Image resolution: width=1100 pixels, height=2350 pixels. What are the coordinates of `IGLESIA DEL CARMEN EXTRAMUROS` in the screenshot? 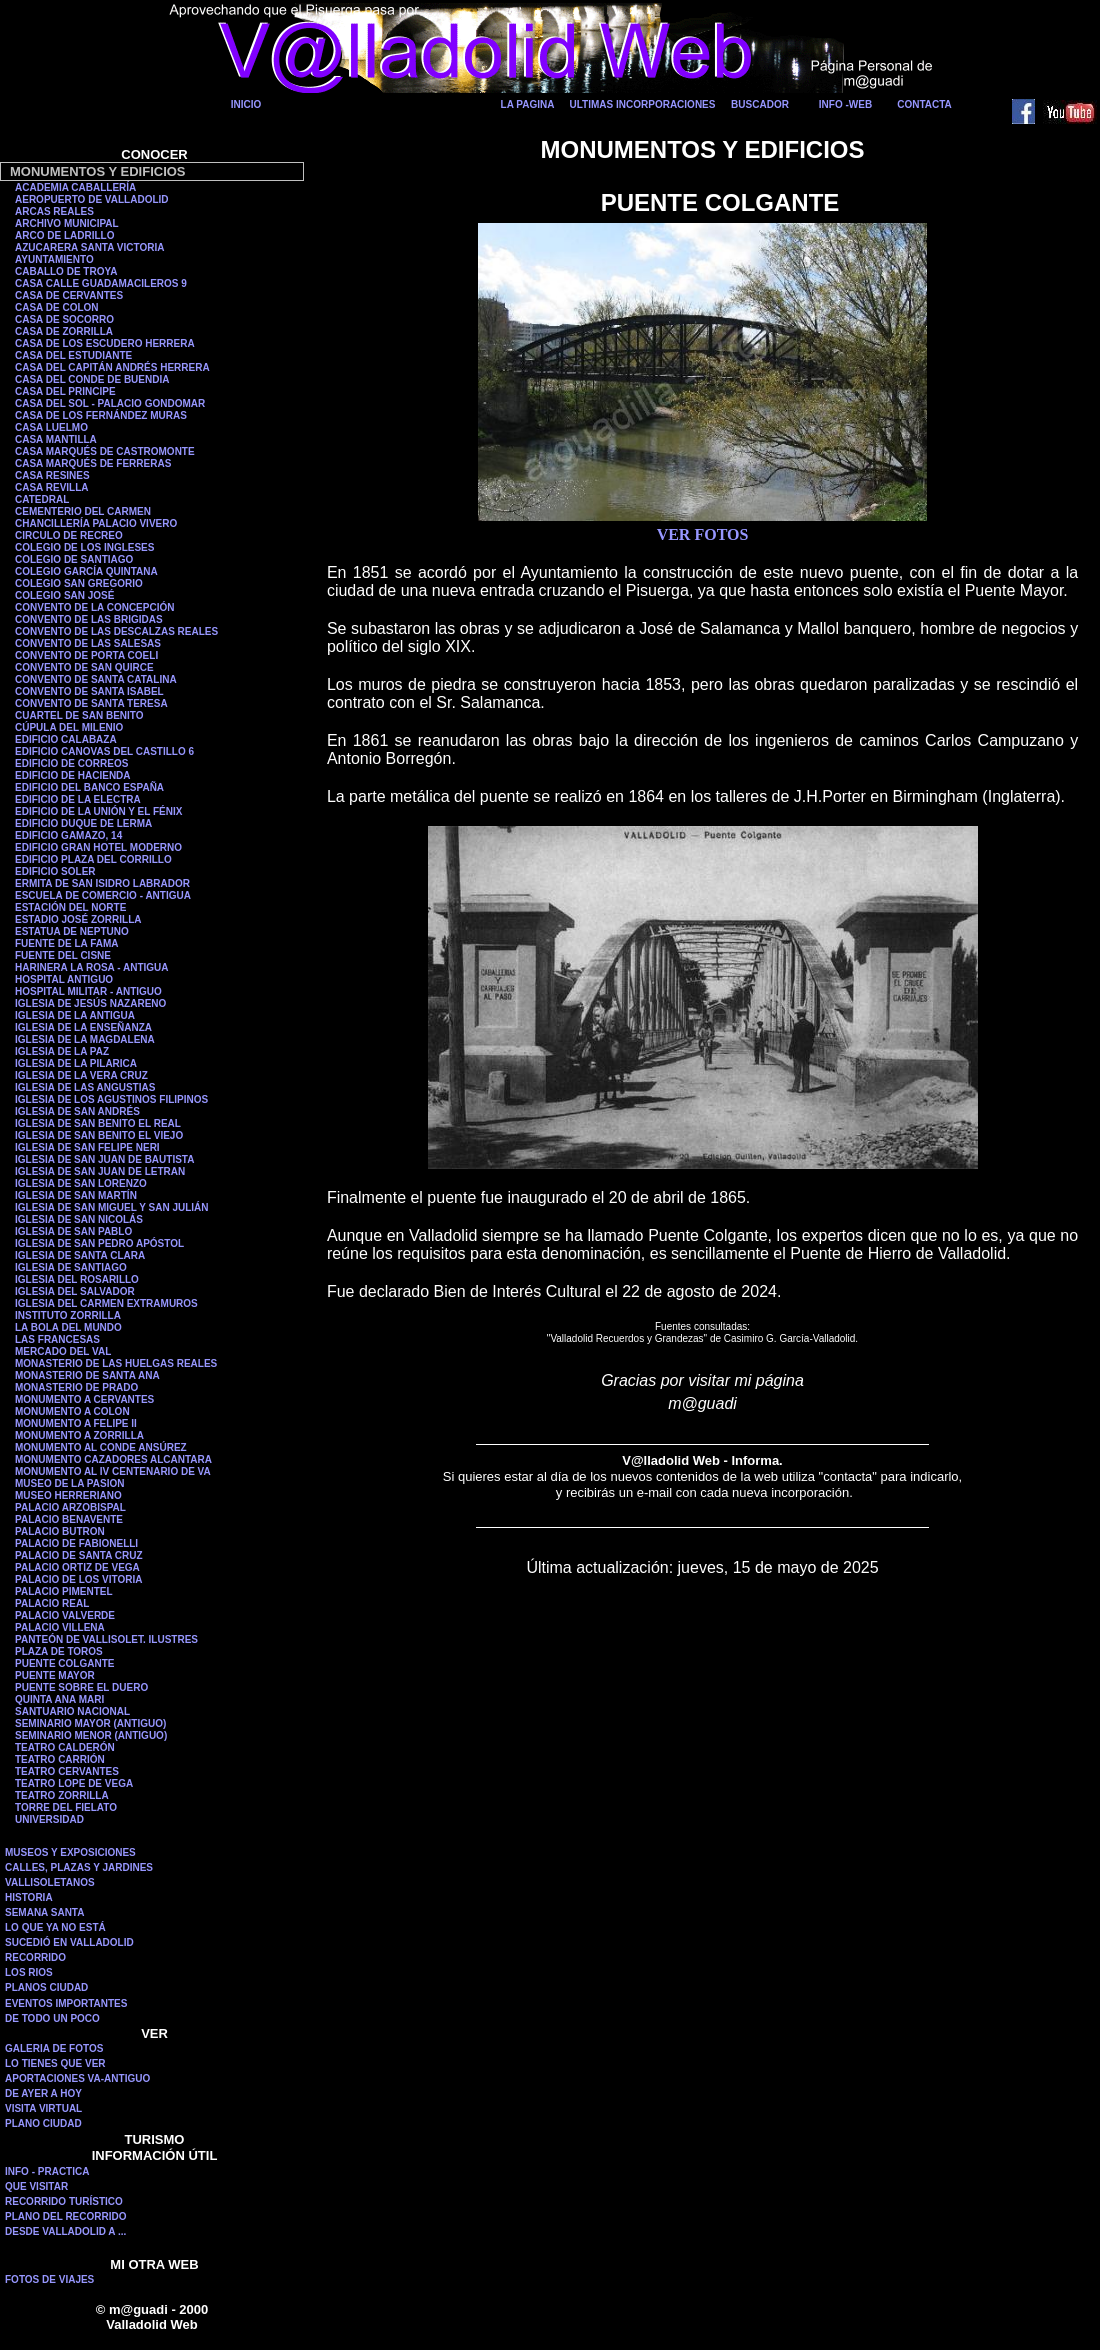 It's located at (106, 1303).